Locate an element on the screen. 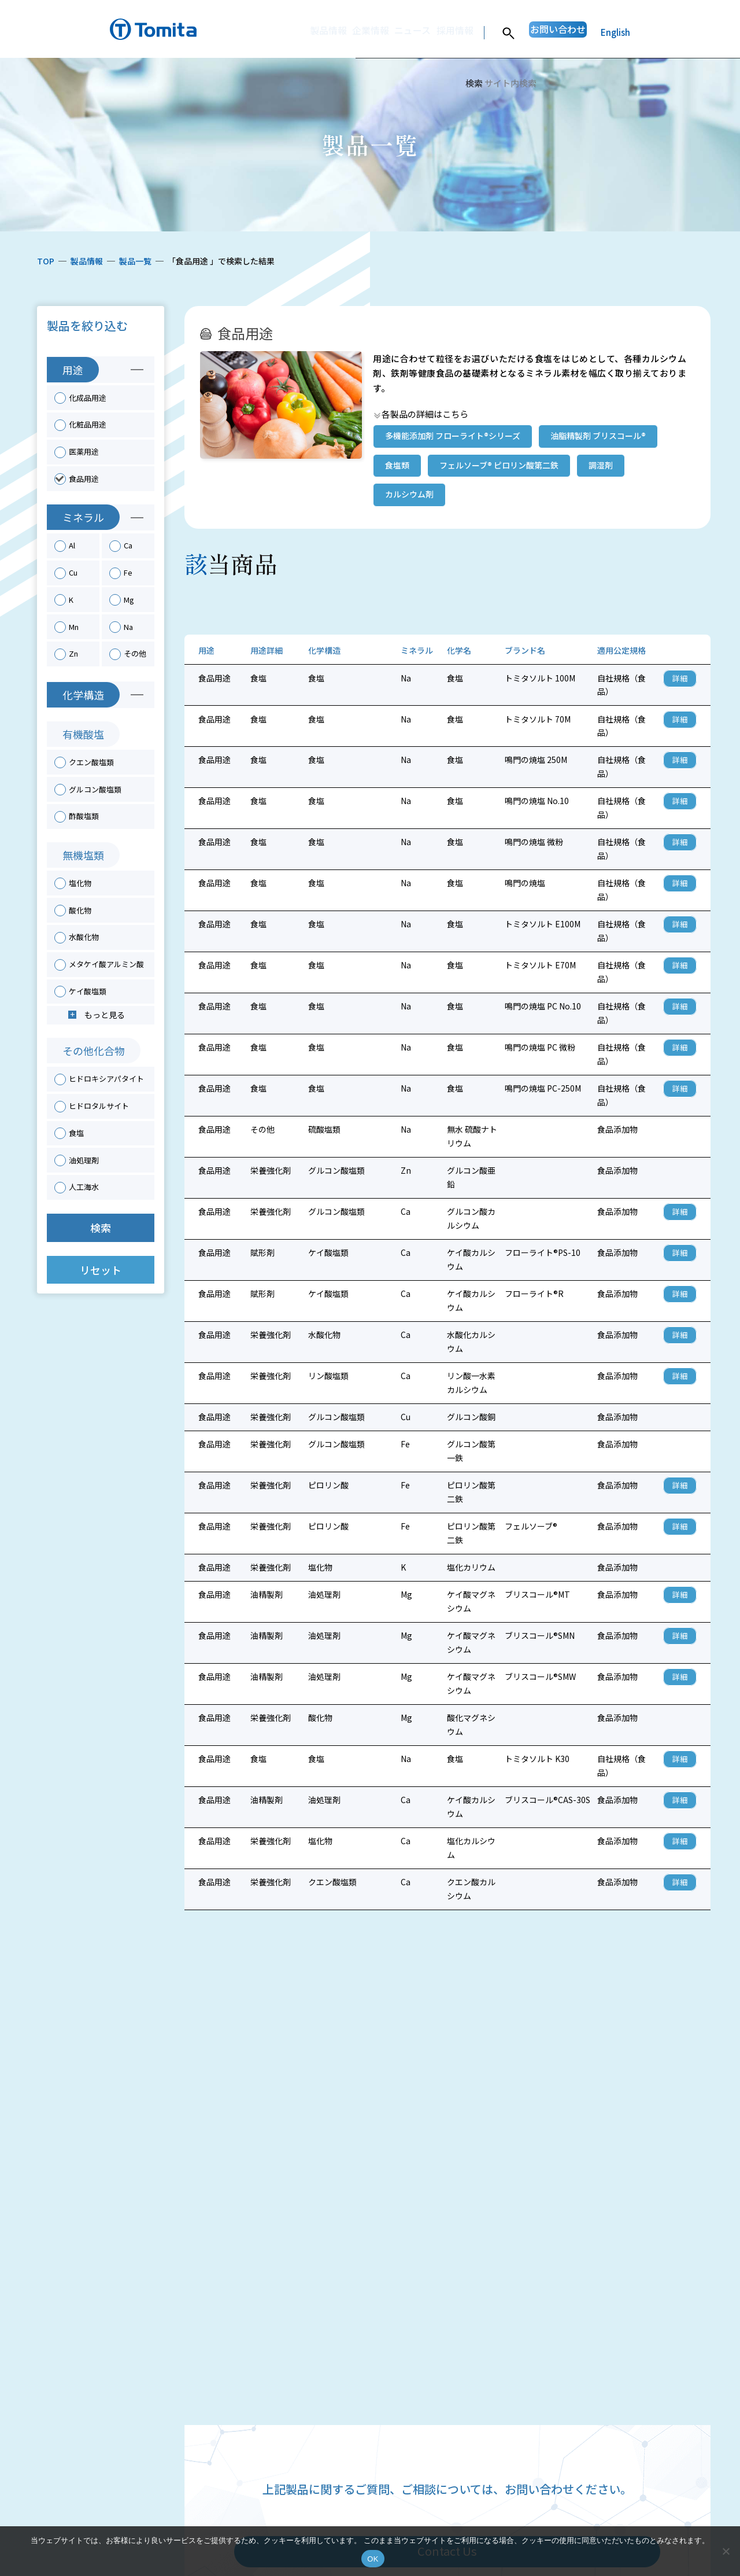 The width and height of the screenshot is (740, 2576). 医薬用途 is located at coordinates (84, 451).